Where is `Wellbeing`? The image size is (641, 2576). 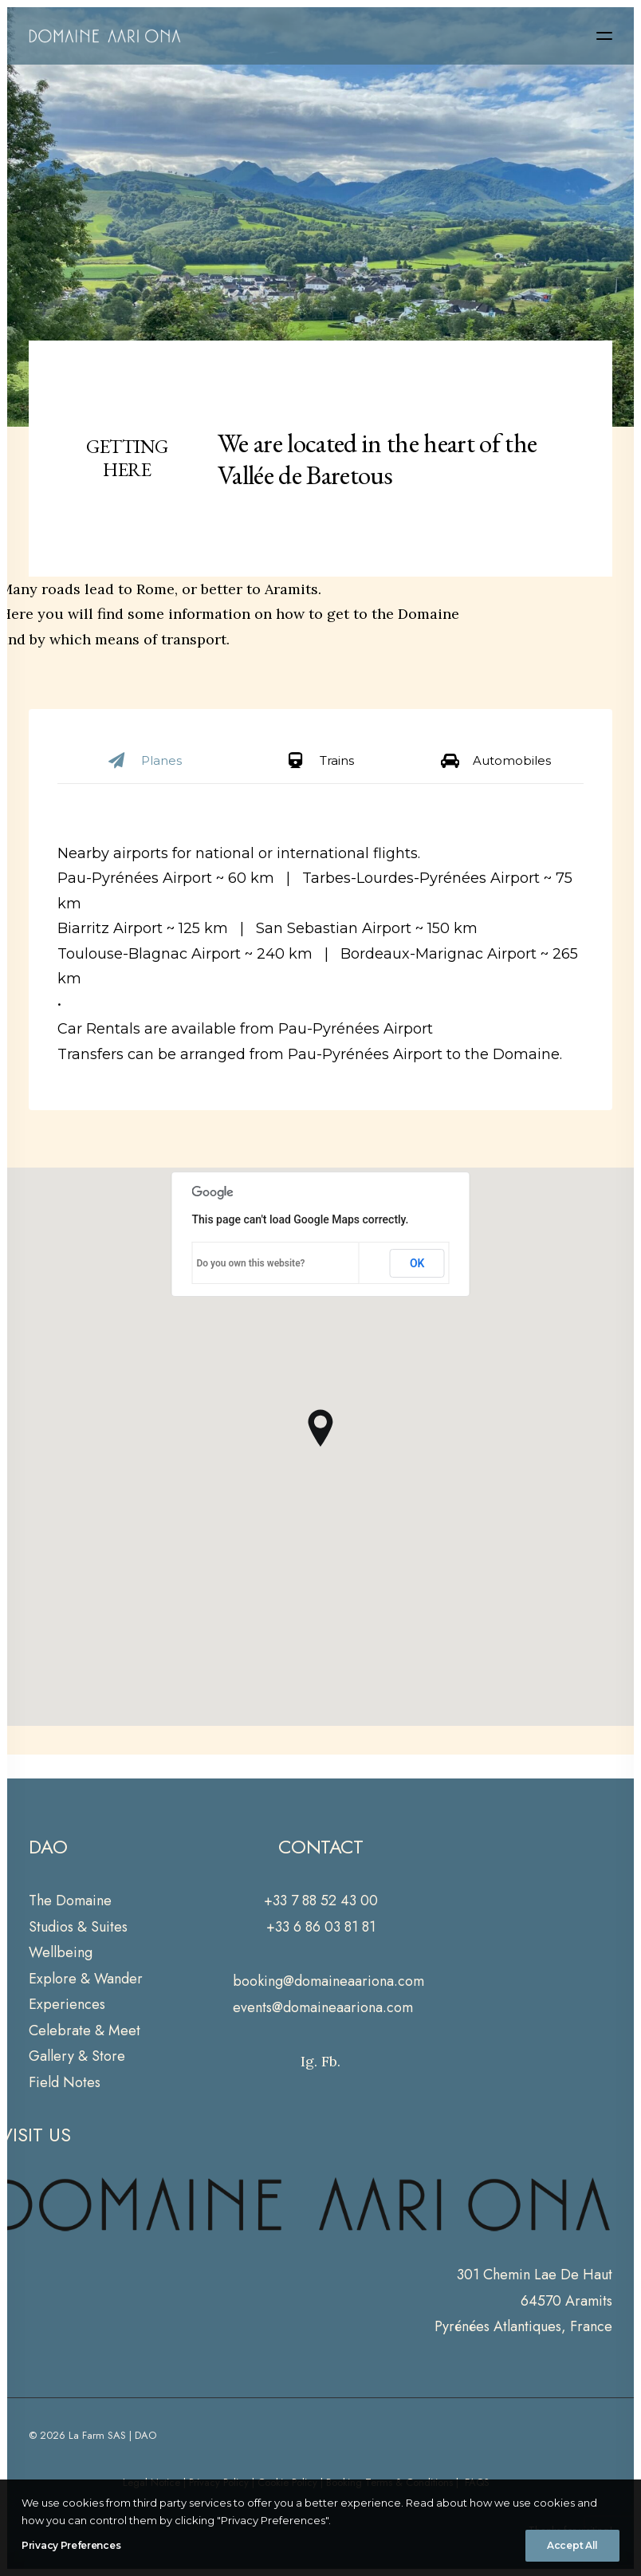
Wellbeing is located at coordinates (60, 1952).